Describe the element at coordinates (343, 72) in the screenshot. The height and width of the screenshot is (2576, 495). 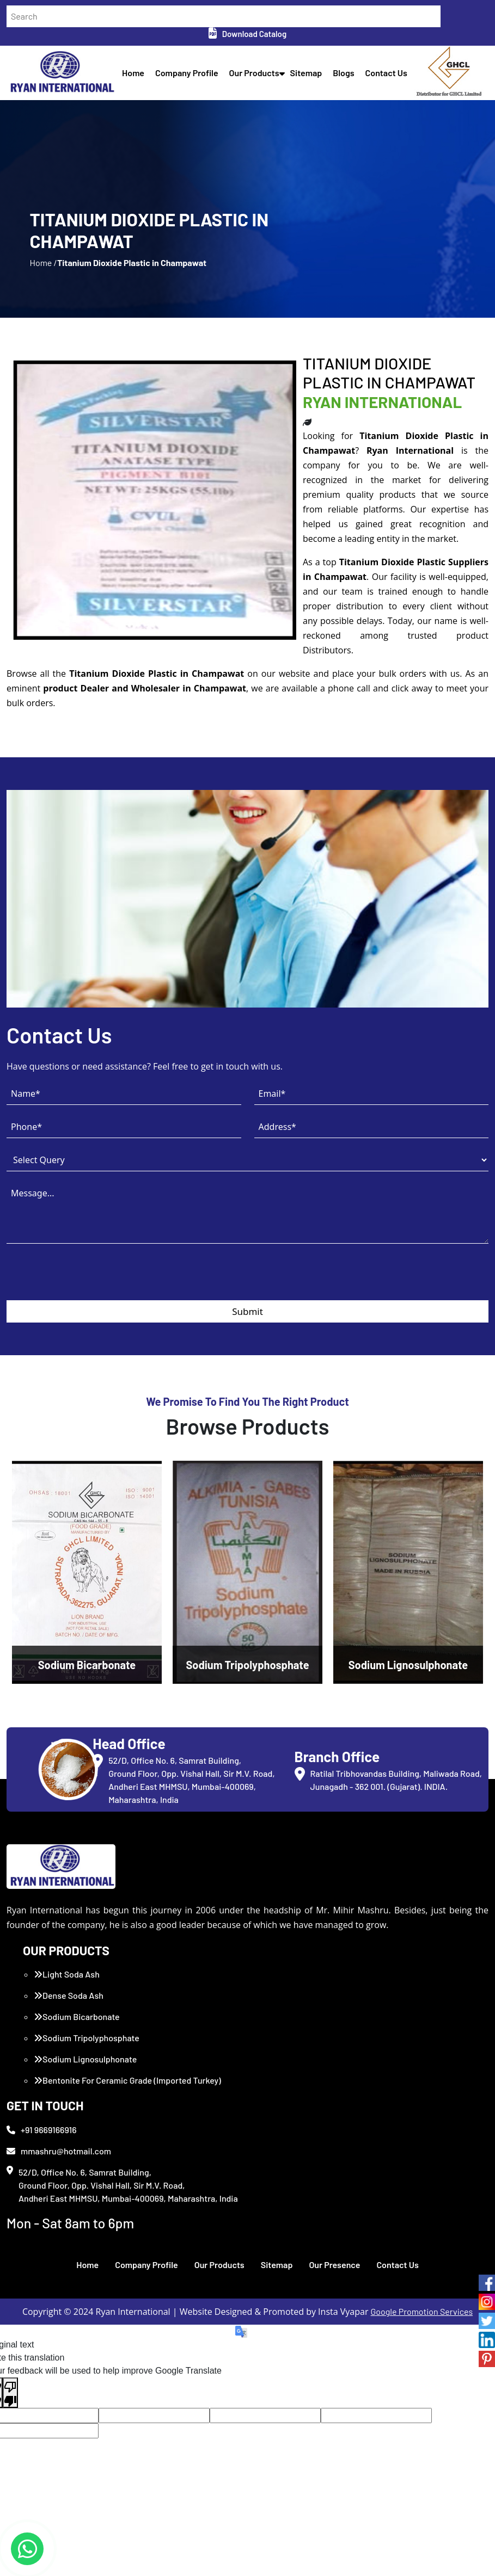
I see `Blogs` at that location.